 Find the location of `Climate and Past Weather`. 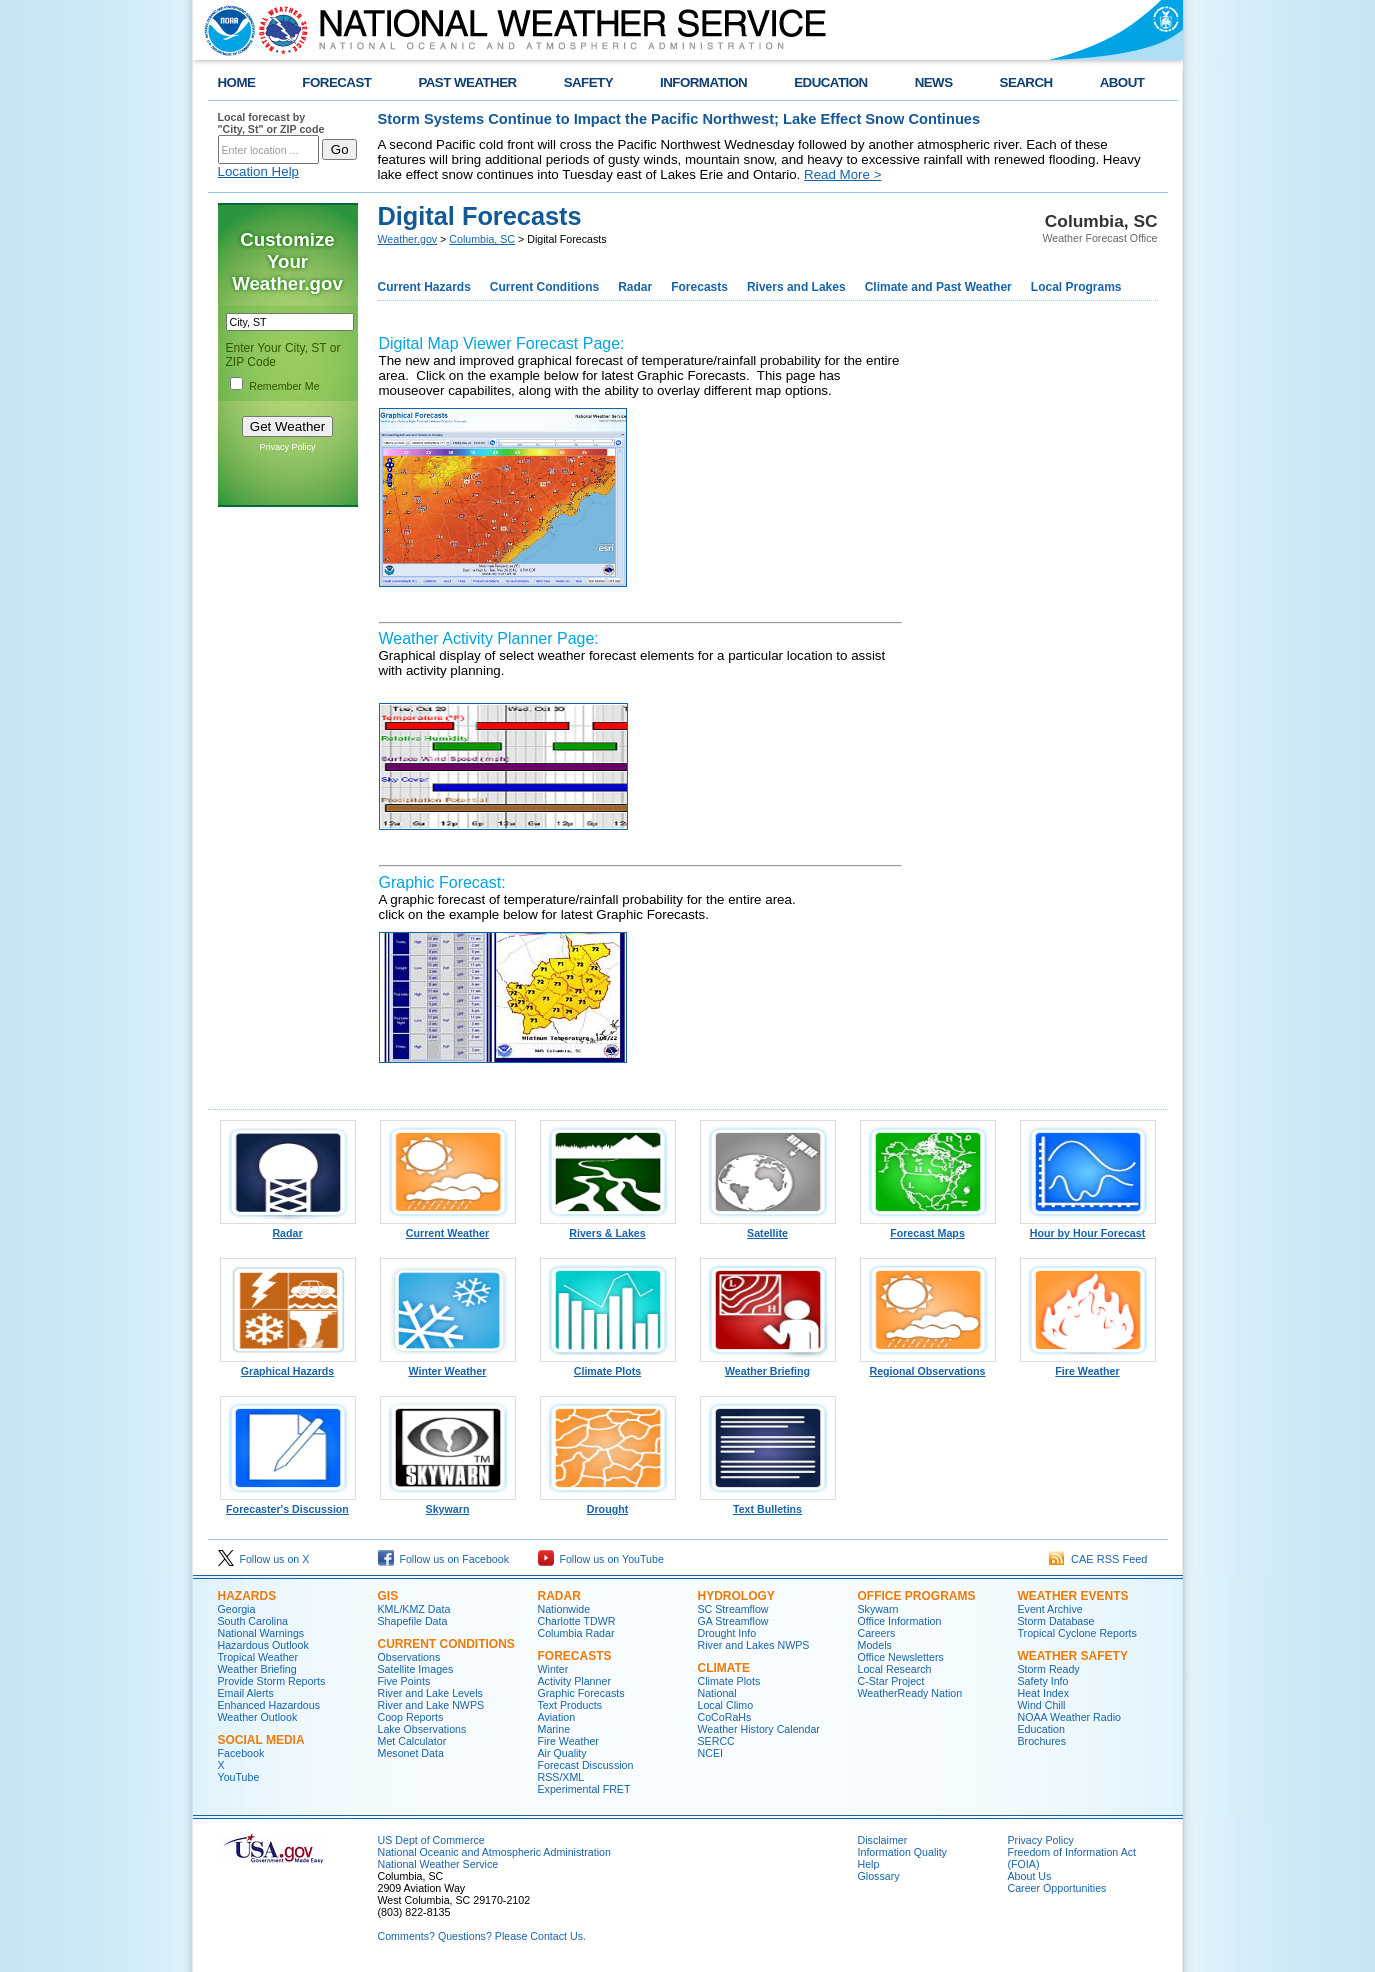

Climate and Past Weather is located at coordinates (938, 287).